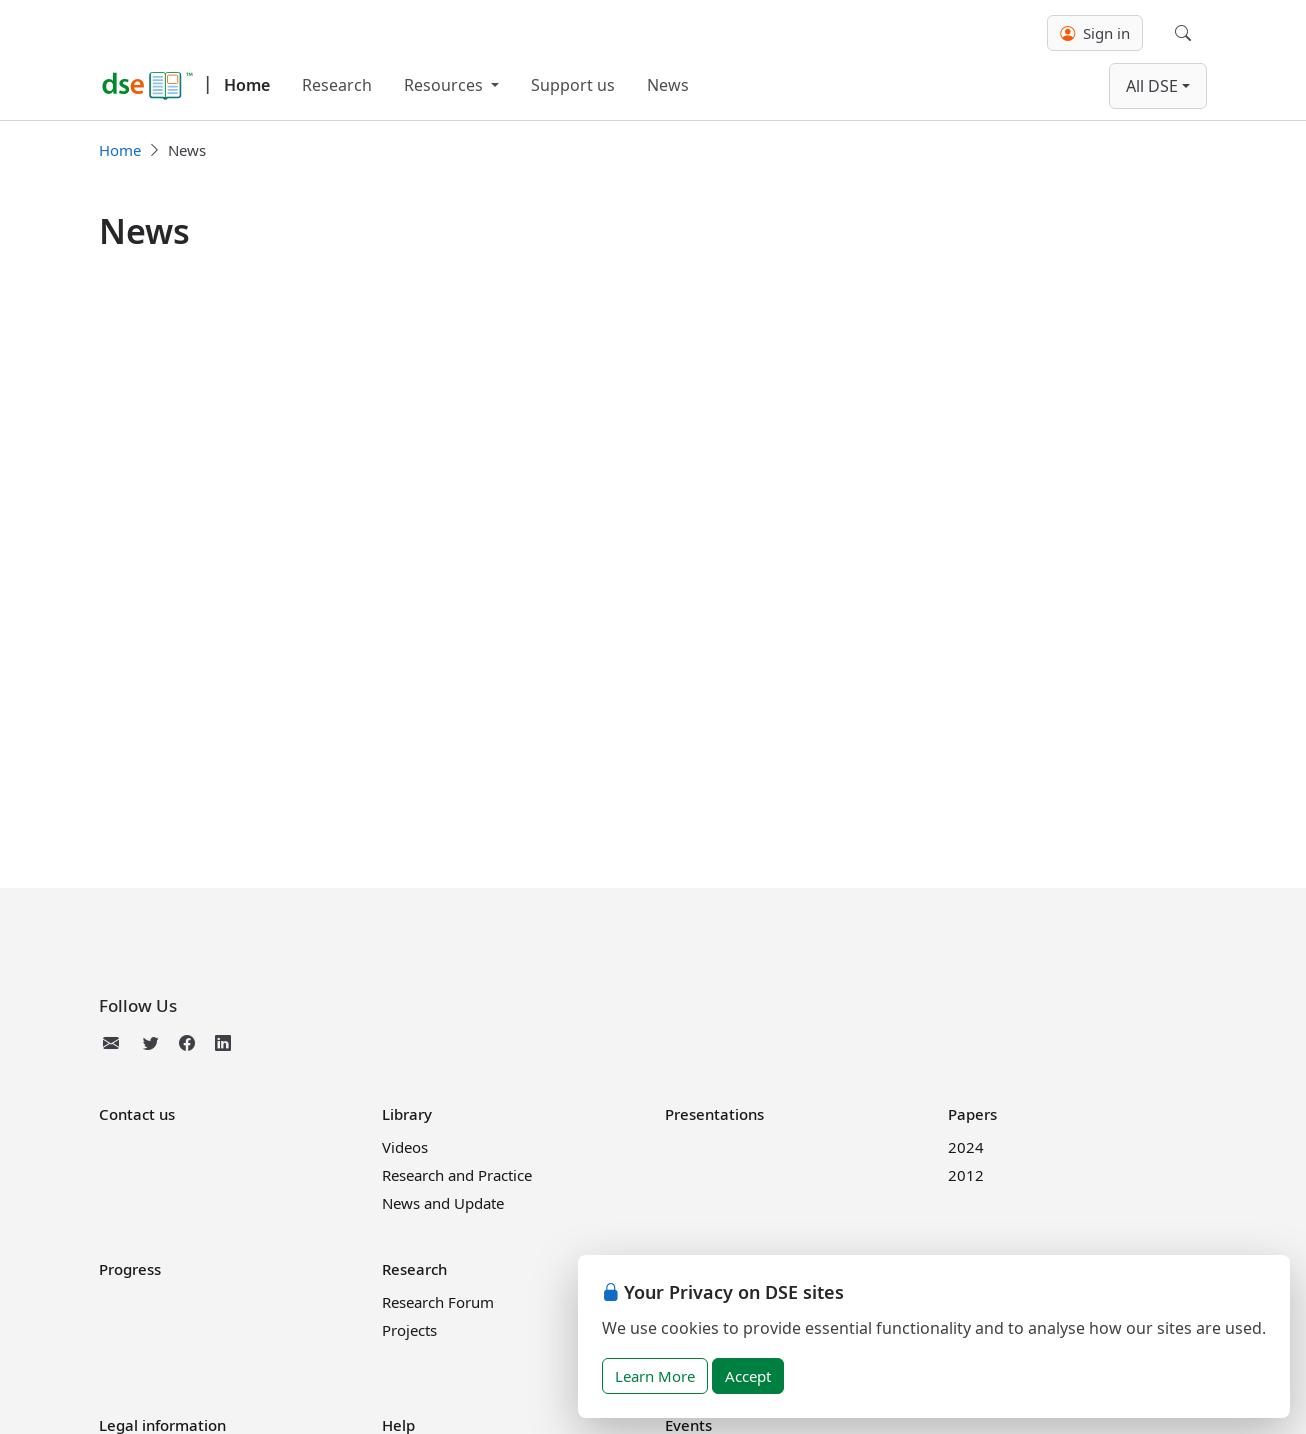 The image size is (1306, 1434). Describe the element at coordinates (137, 1114) in the screenshot. I see `Contact us` at that location.